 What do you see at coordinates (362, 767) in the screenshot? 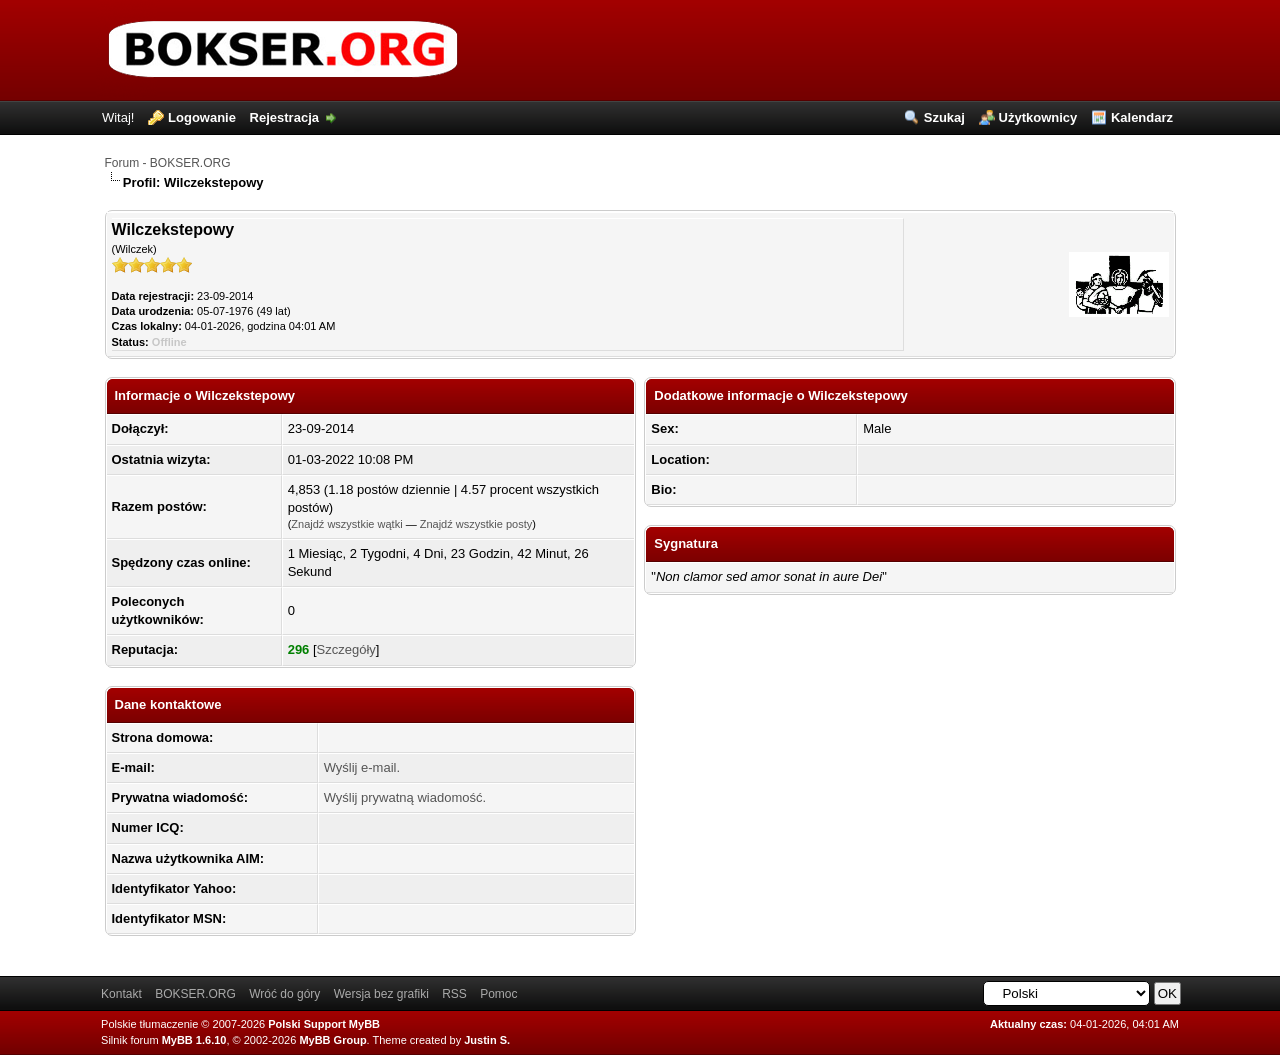
I see `Wyślij e-mail.` at bounding box center [362, 767].